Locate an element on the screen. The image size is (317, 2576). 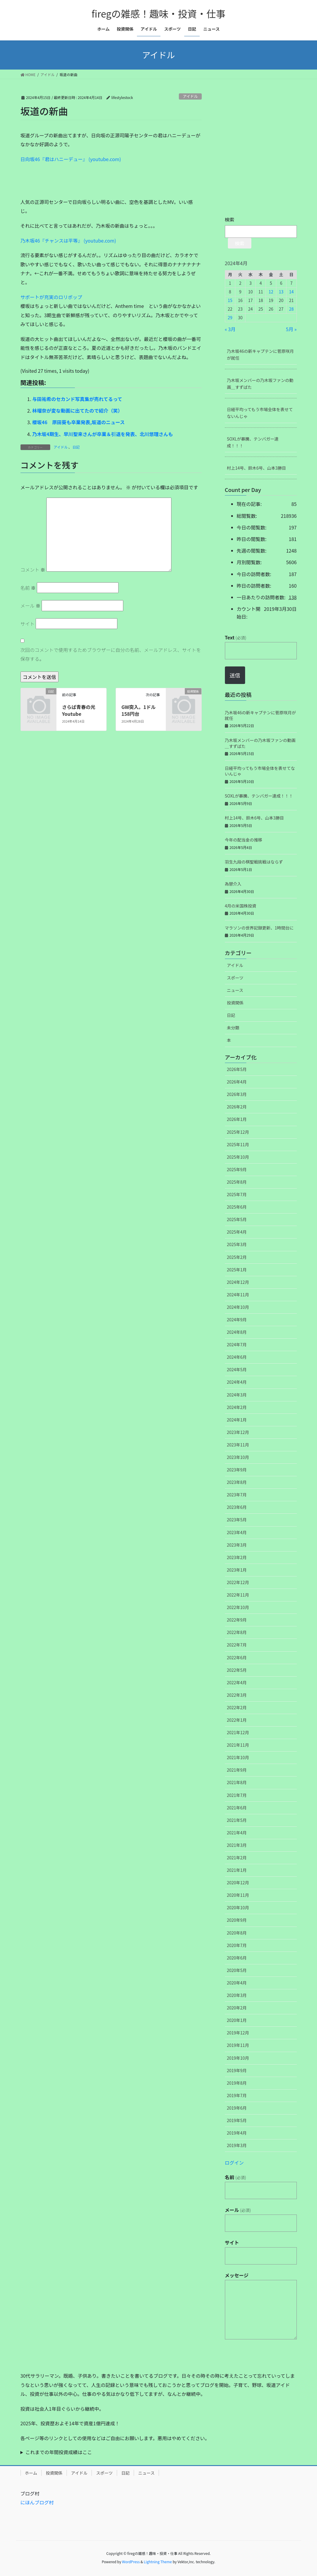
2021年8月 is located at coordinates (237, 1782).